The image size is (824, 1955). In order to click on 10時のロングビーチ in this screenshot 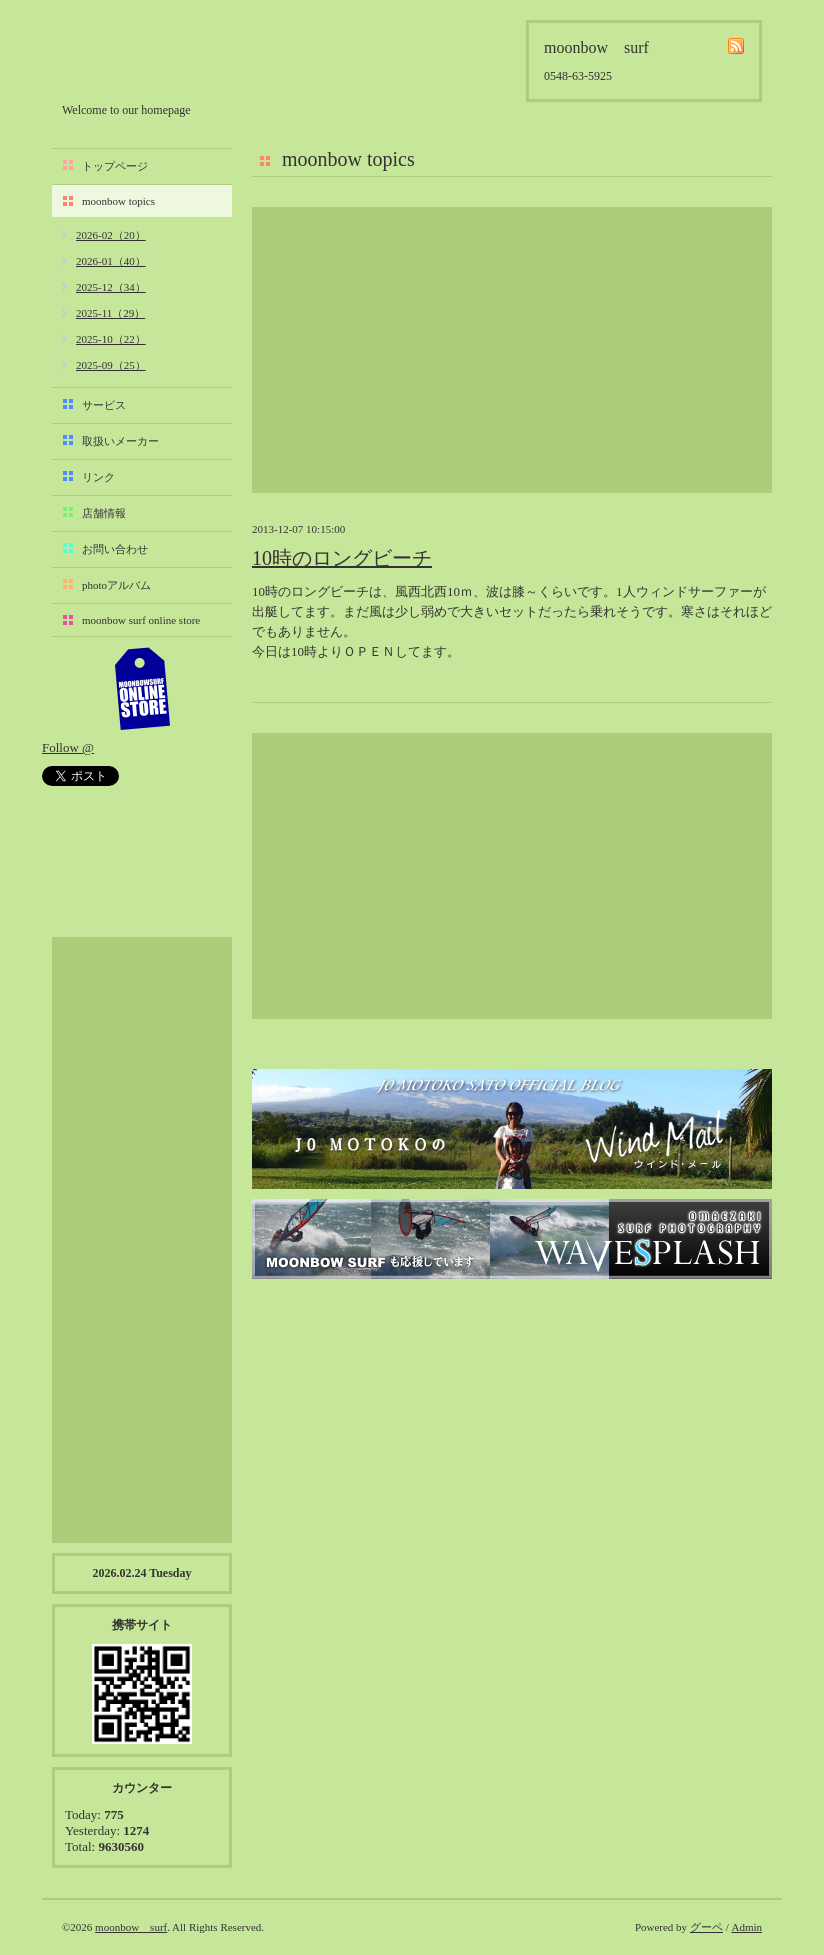, I will do `click(342, 558)`.